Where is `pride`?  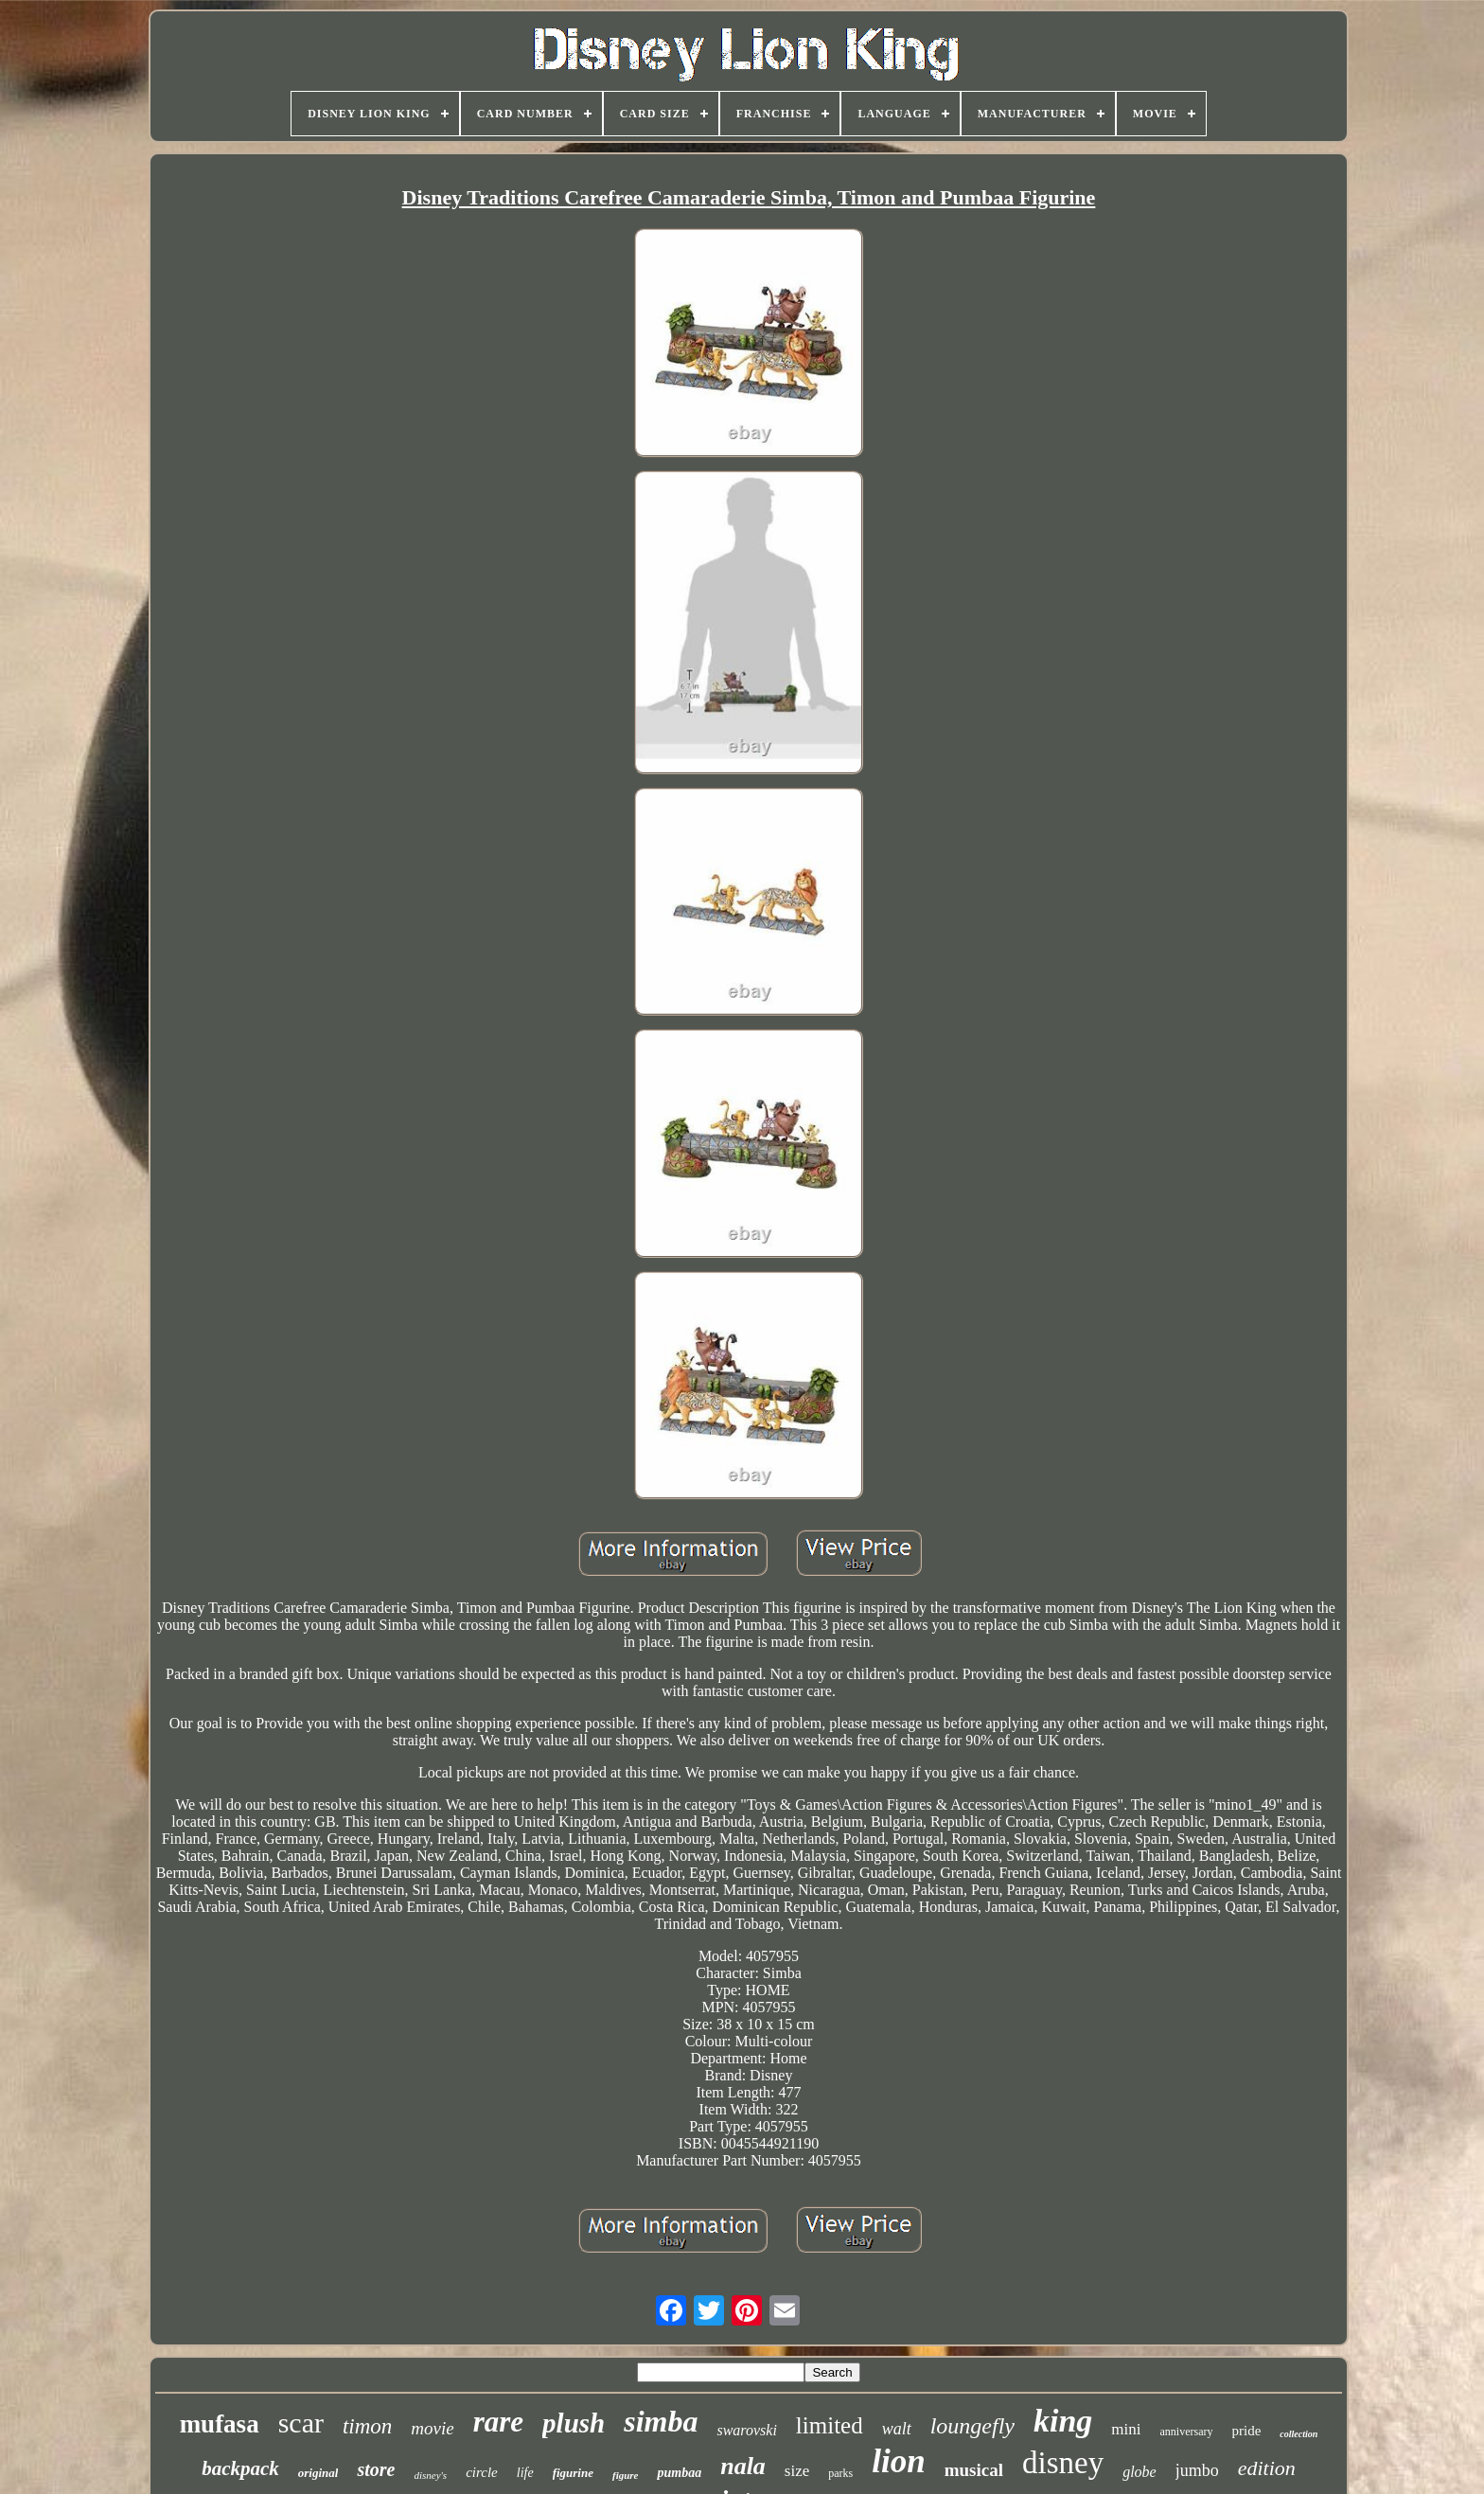
pride is located at coordinates (1247, 2430).